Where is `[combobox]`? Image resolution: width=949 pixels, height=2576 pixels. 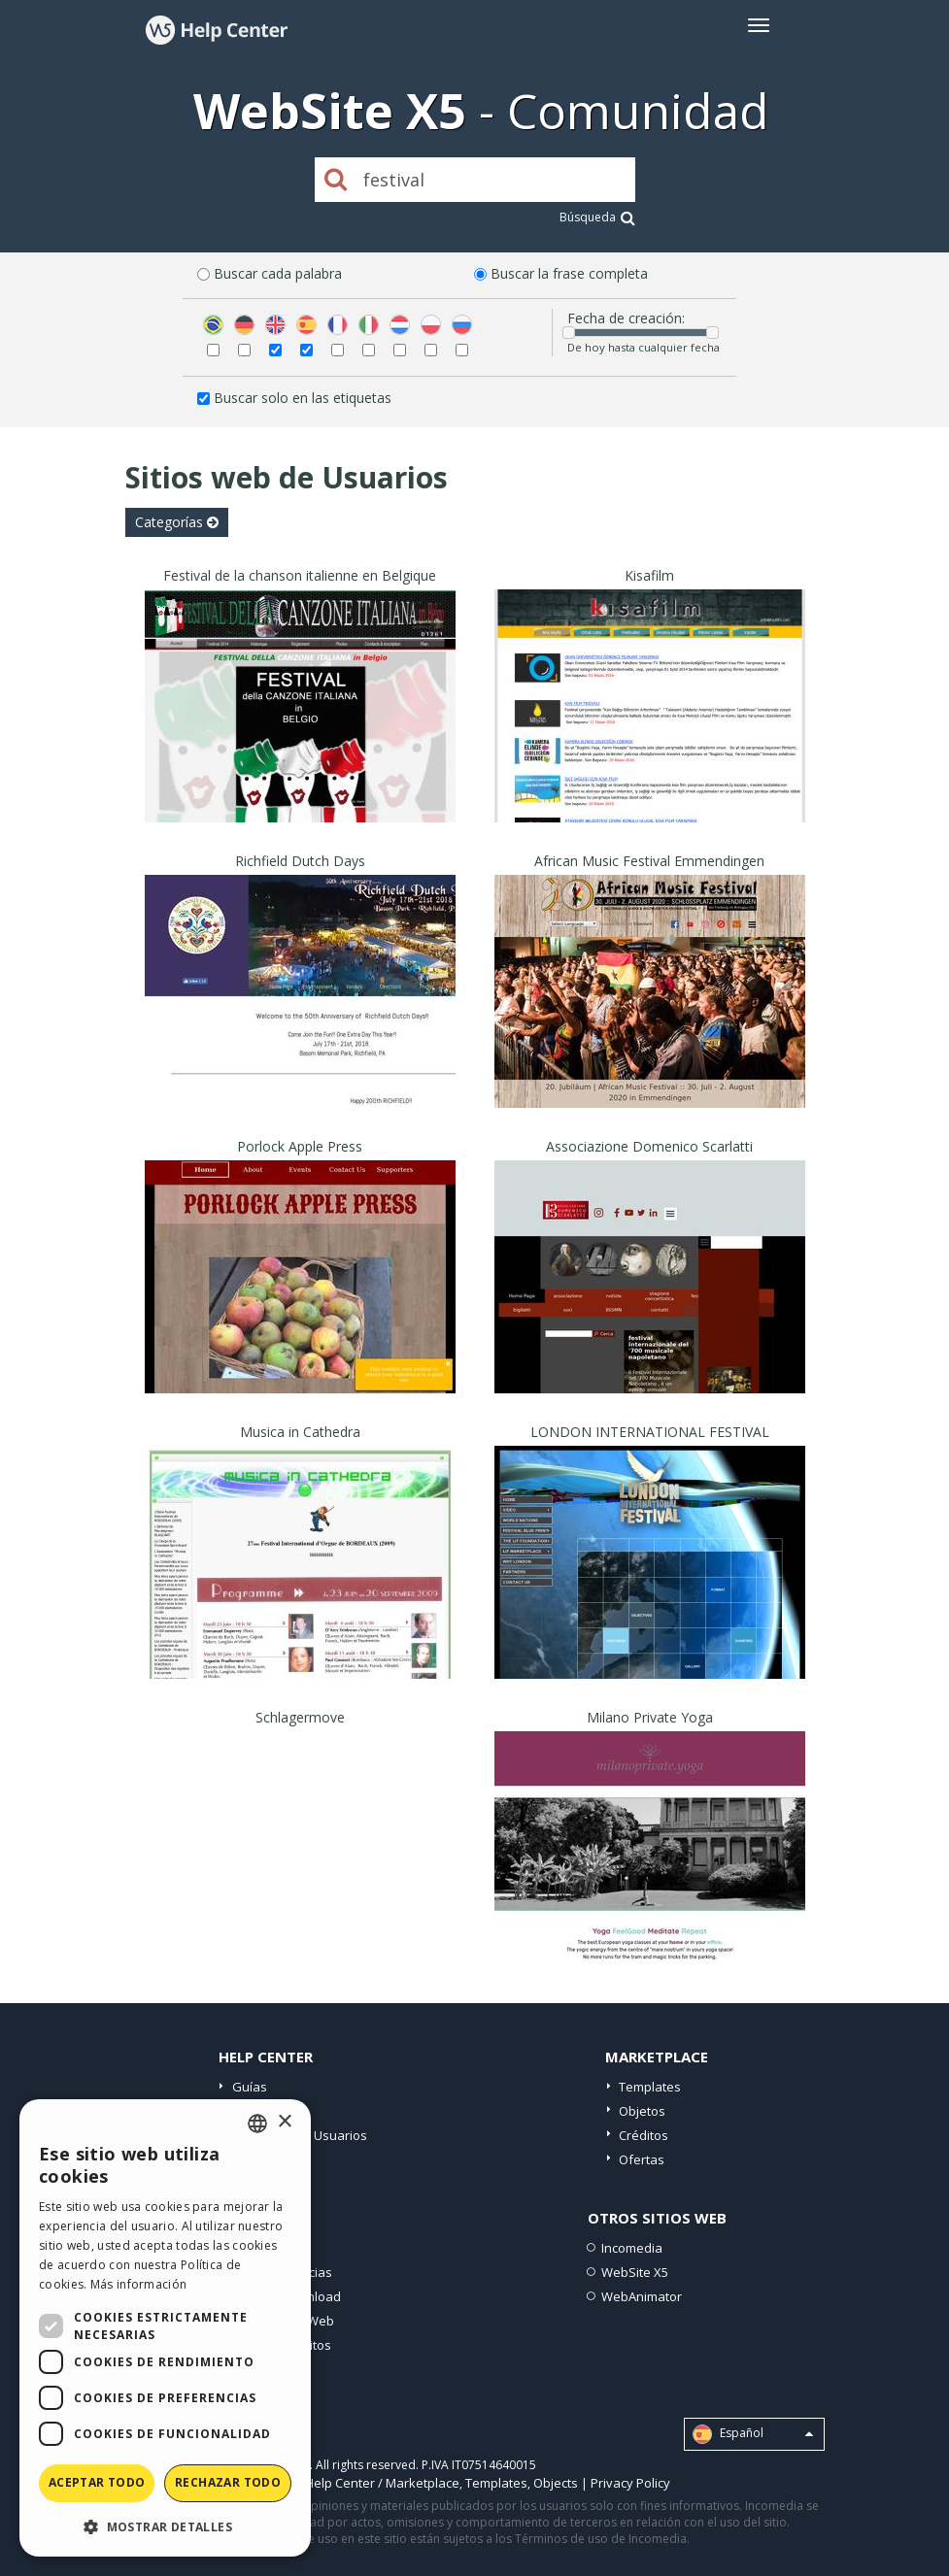 [combobox] is located at coordinates (257, 2123).